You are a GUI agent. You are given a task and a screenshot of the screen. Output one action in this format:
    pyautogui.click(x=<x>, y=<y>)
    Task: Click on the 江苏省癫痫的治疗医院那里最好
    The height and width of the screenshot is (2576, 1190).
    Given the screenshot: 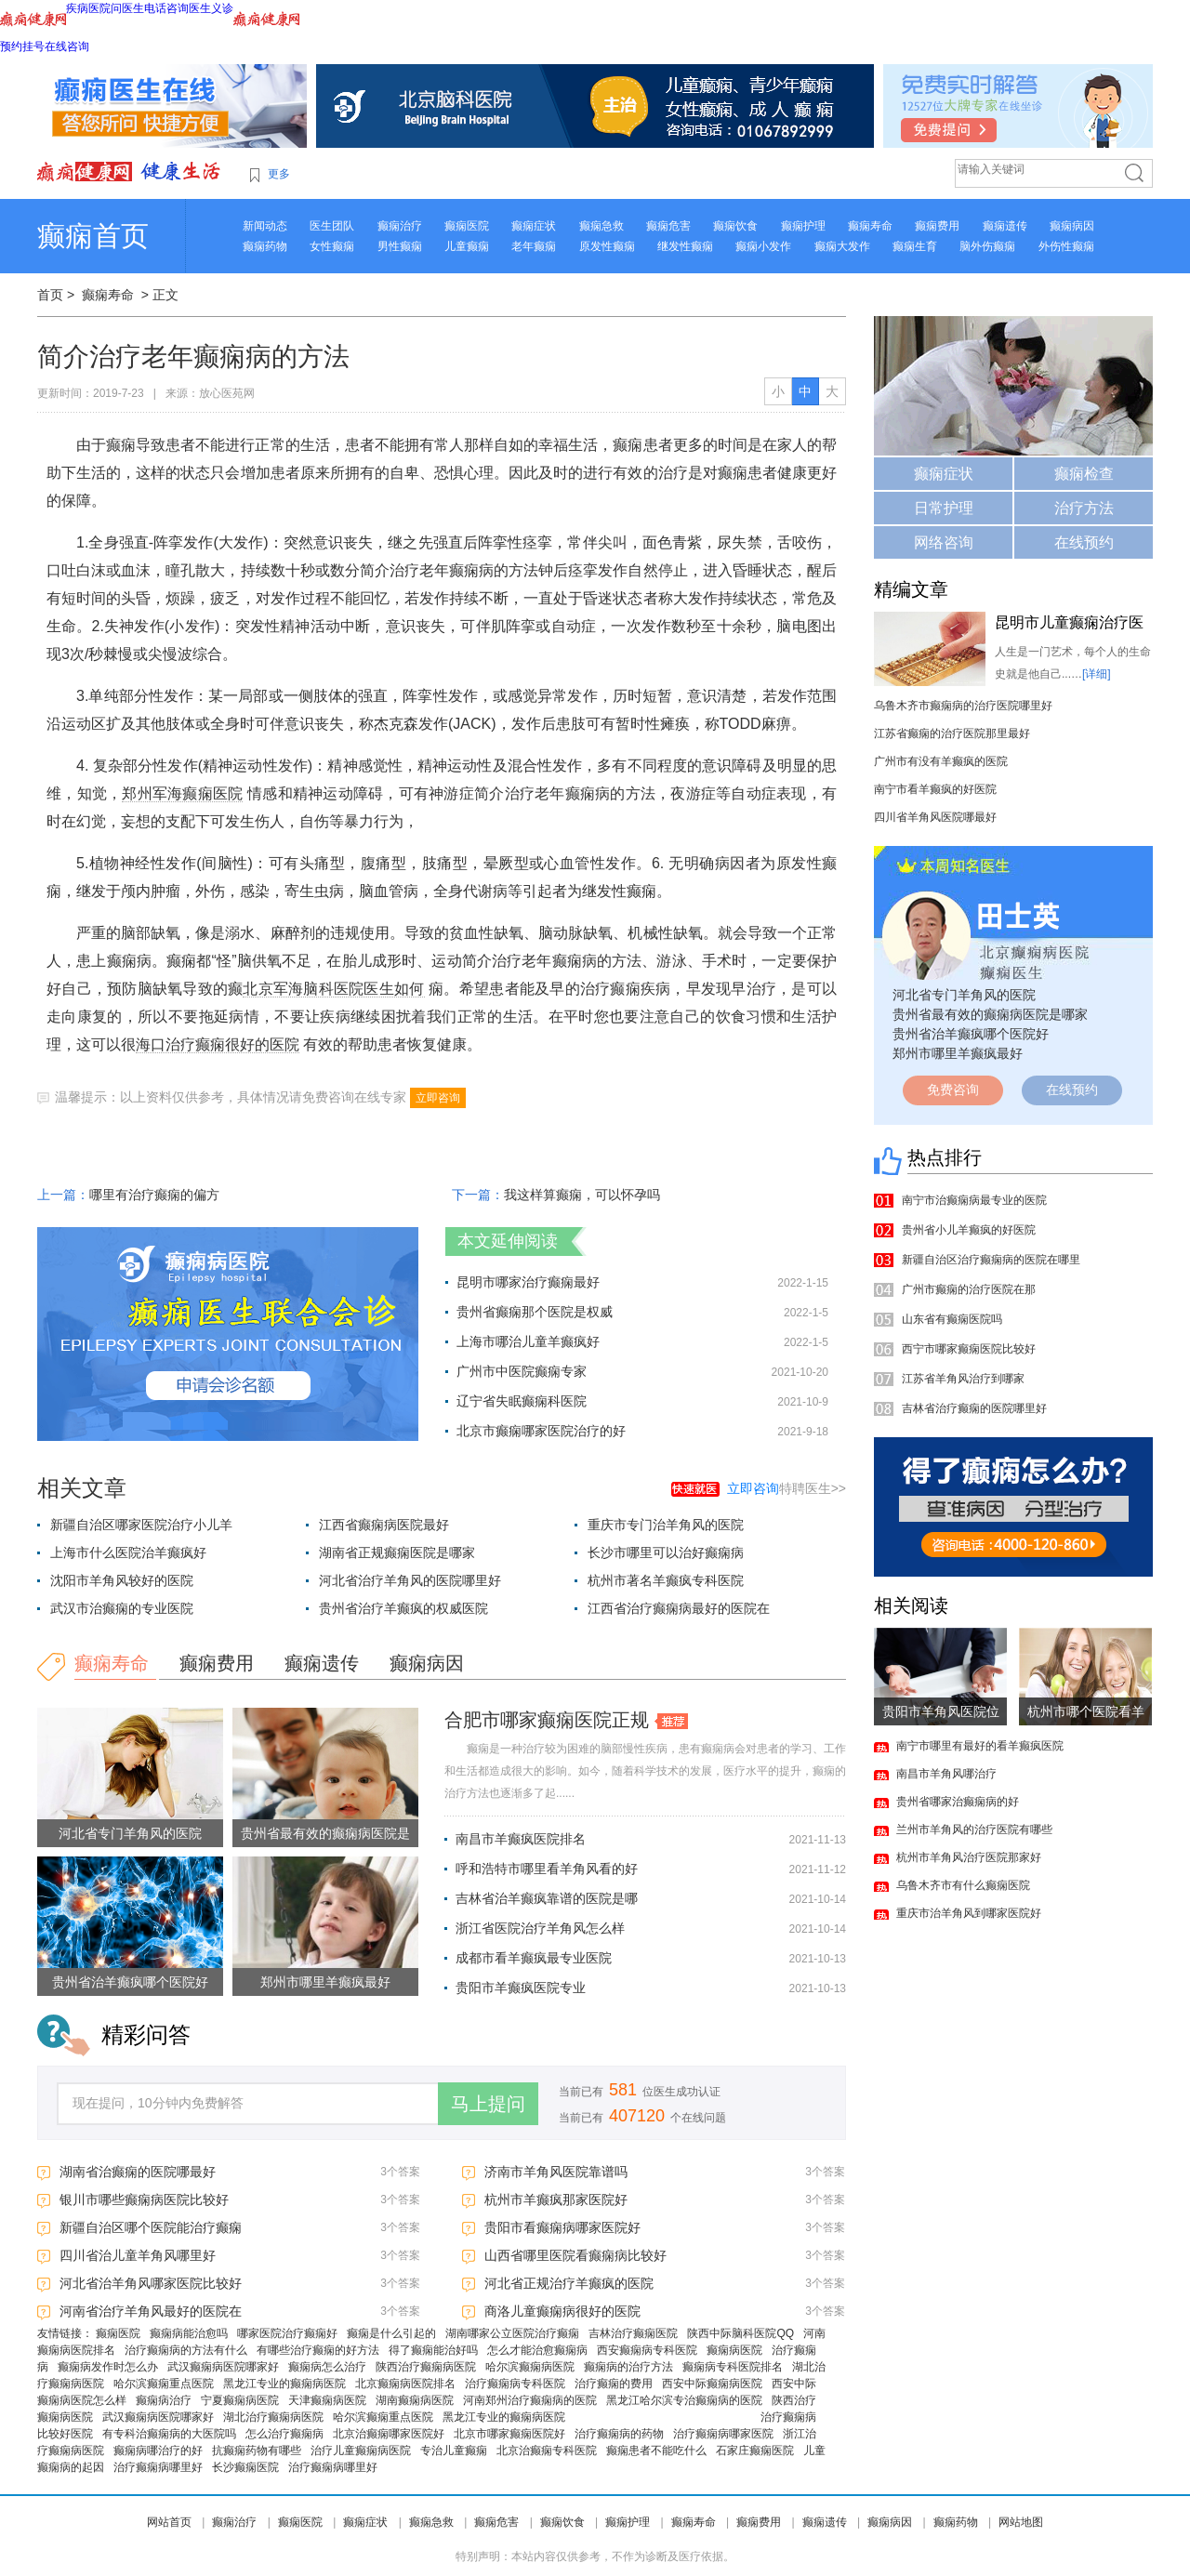 What is the action you would take?
    pyautogui.click(x=952, y=733)
    